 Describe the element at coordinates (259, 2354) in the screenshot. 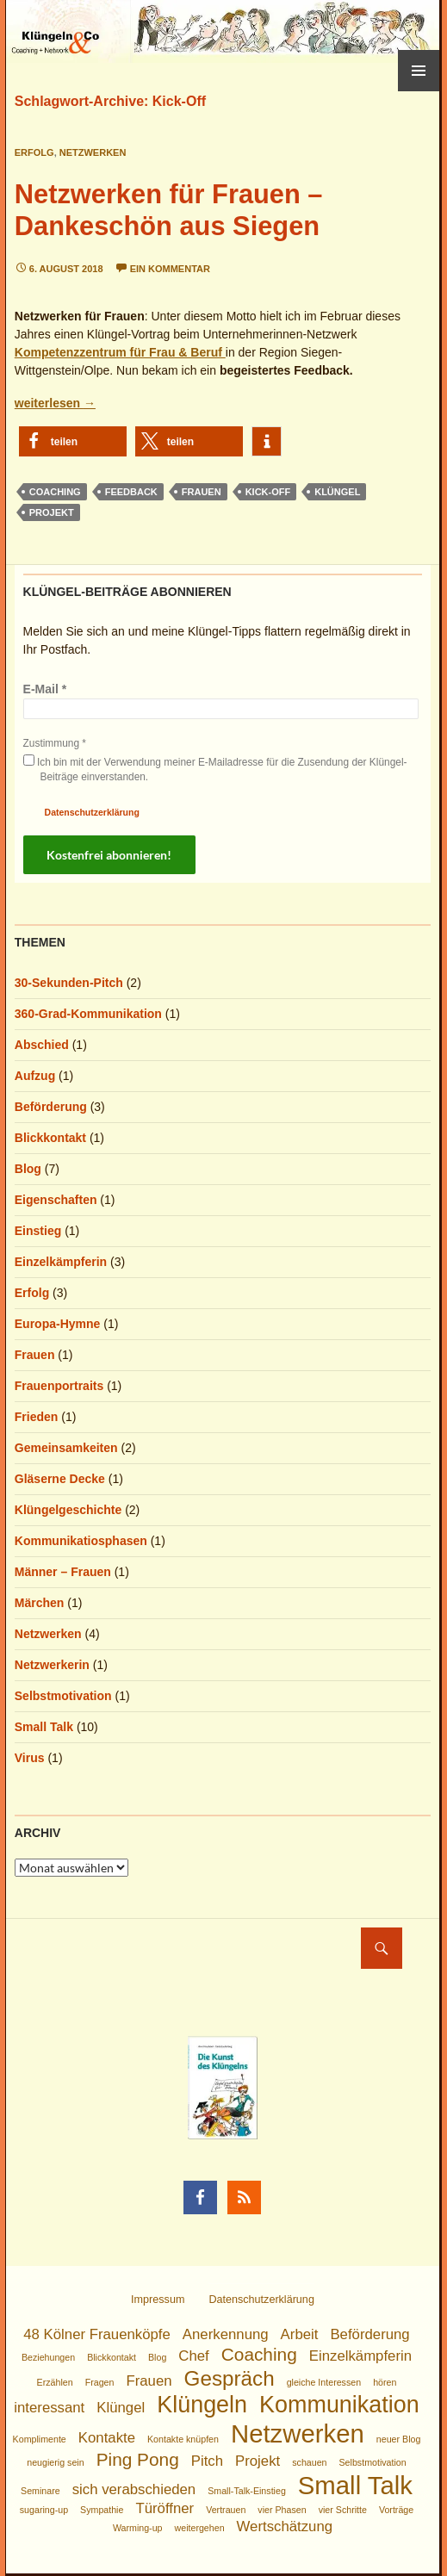

I see `Coaching [Coaching (3 Einträge)]` at that location.